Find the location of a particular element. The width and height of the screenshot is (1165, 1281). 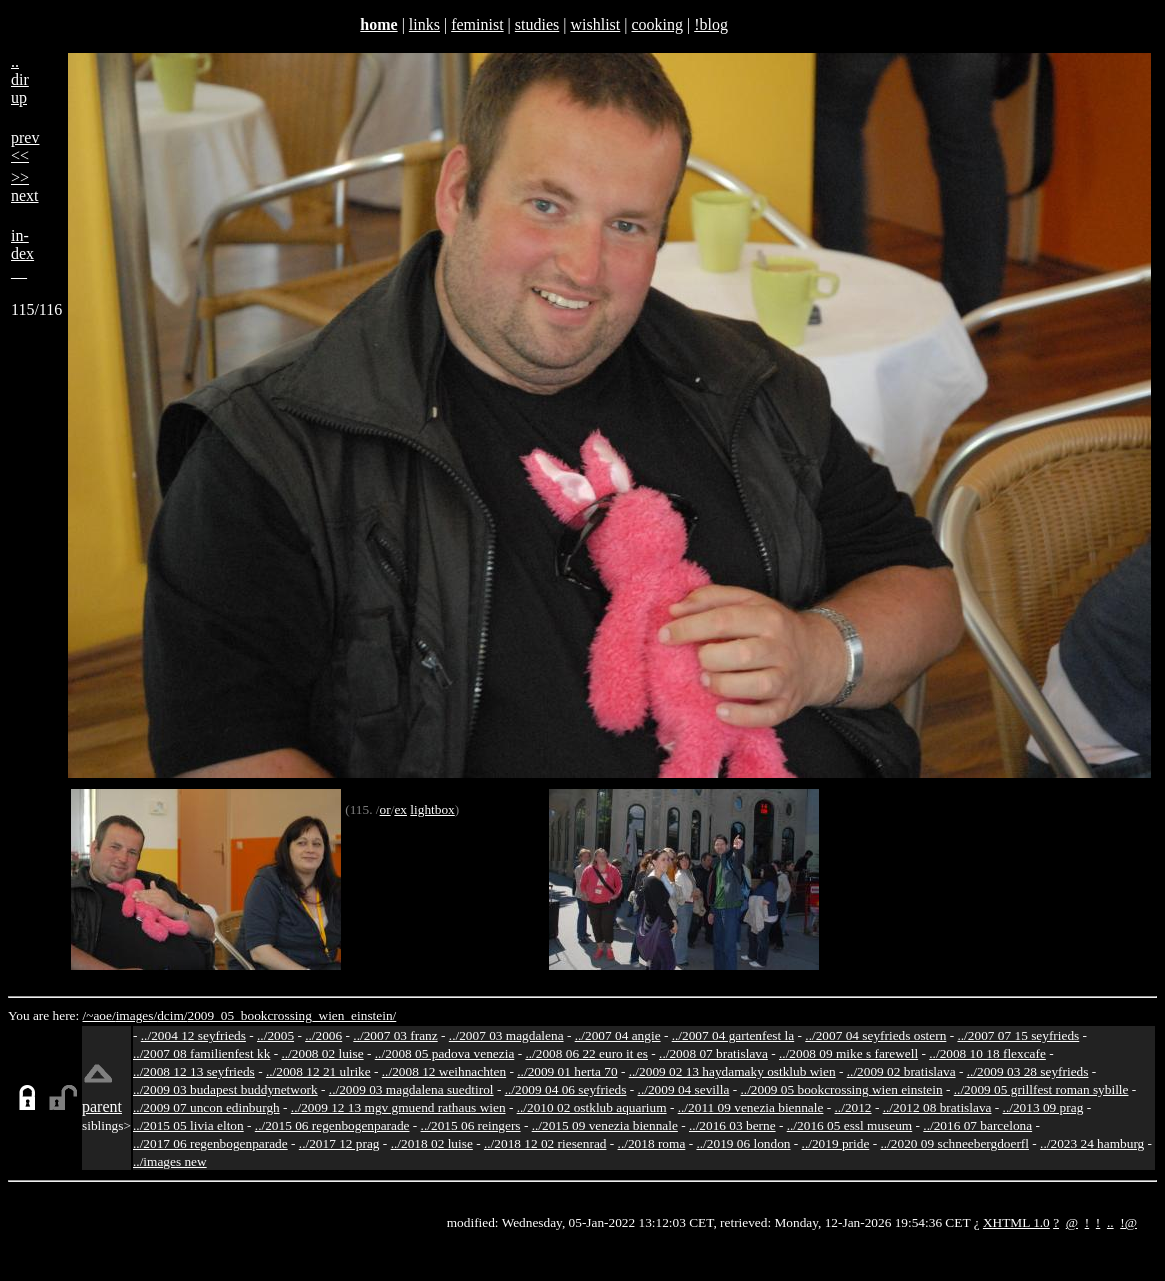

../2008 09 mike s farewell is located at coordinates (848, 1053).